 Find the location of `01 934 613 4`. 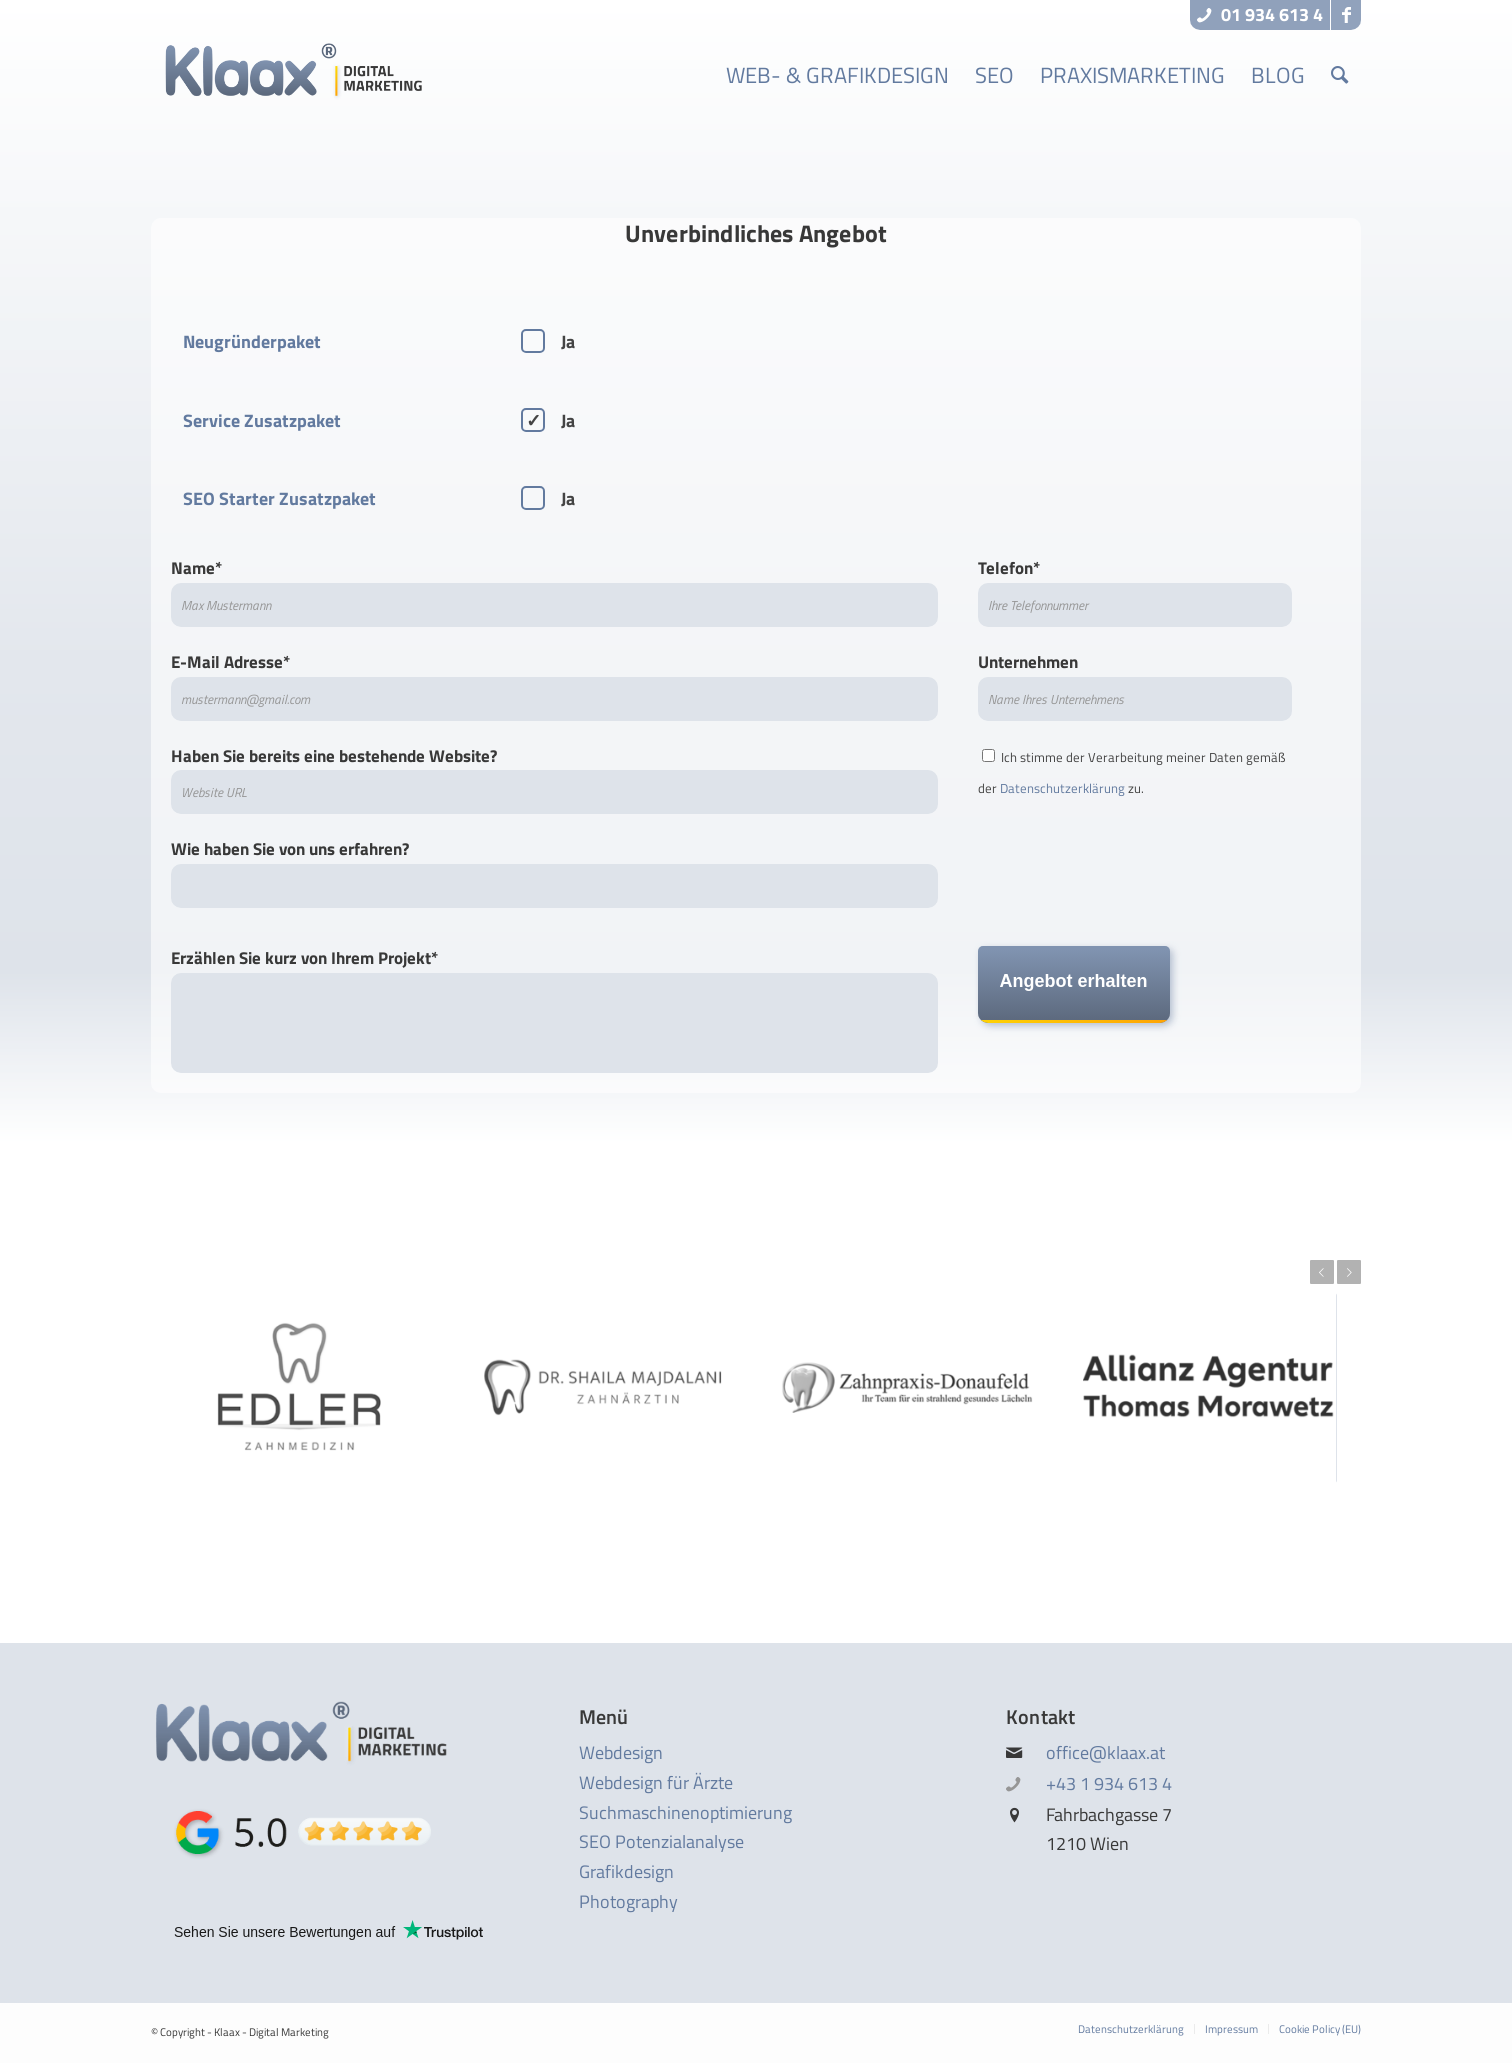

01 934 613 4 is located at coordinates (1260, 14).